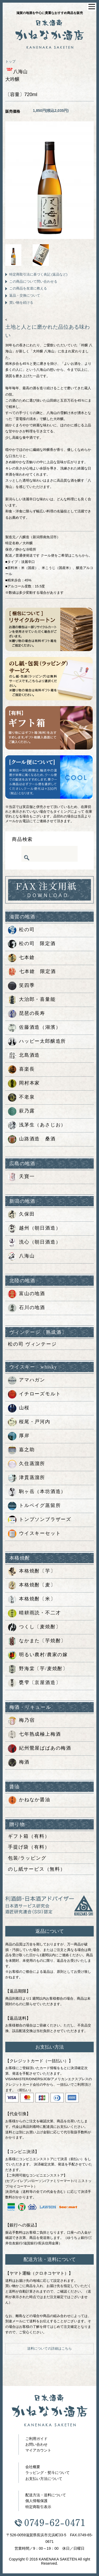 Image resolution: width=99 pixels, height=2576 pixels. What do you see at coordinates (39, 1520) in the screenshot?
I see `トンプソンブラザーズ` at bounding box center [39, 1520].